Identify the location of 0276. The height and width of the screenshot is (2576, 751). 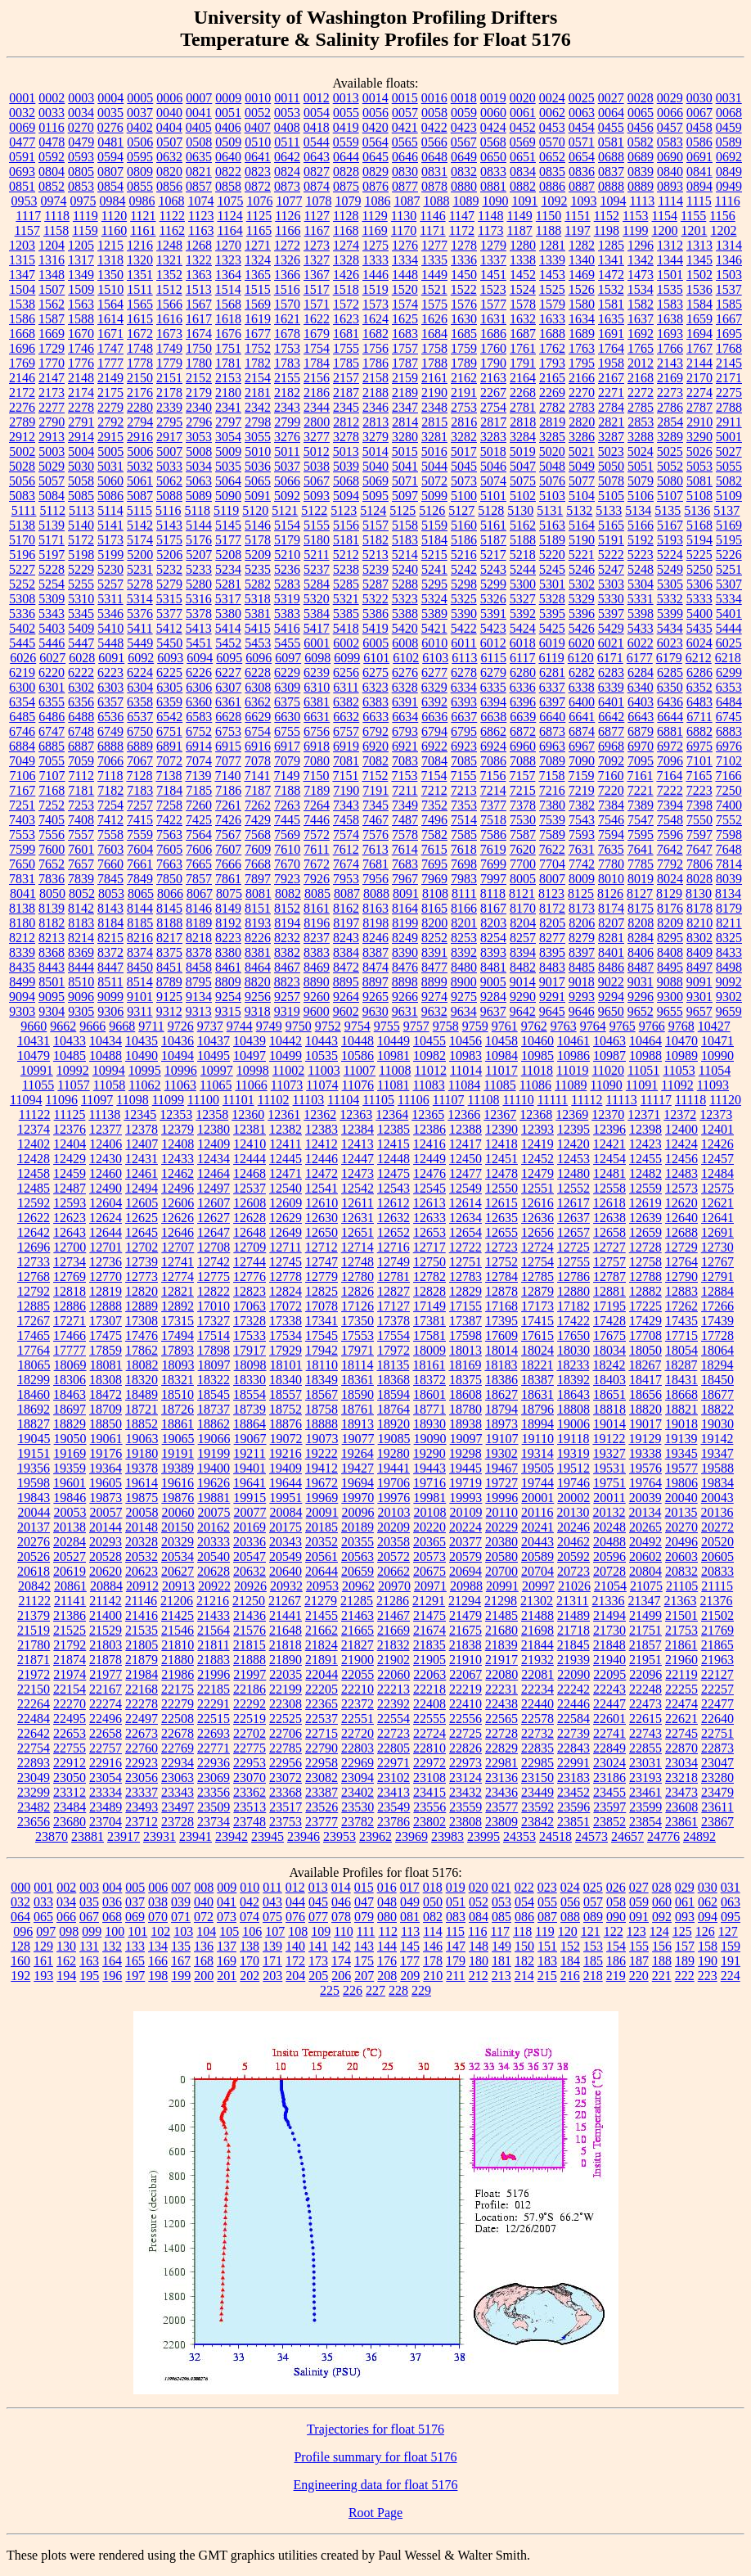
(110, 127).